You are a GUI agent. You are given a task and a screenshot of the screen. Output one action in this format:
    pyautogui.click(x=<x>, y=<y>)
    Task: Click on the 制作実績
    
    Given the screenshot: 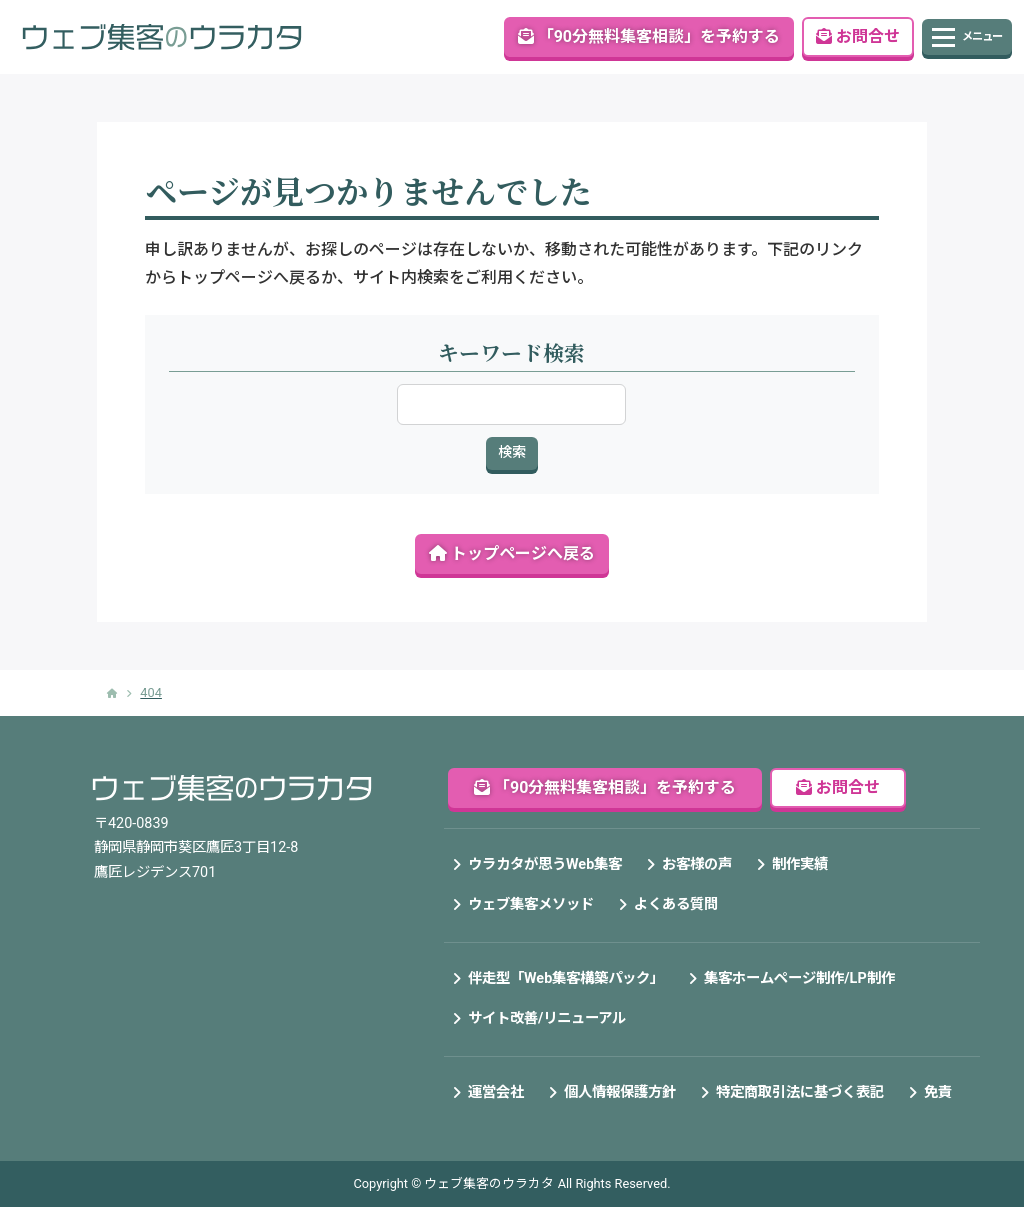 What is the action you would take?
    pyautogui.click(x=800, y=864)
    